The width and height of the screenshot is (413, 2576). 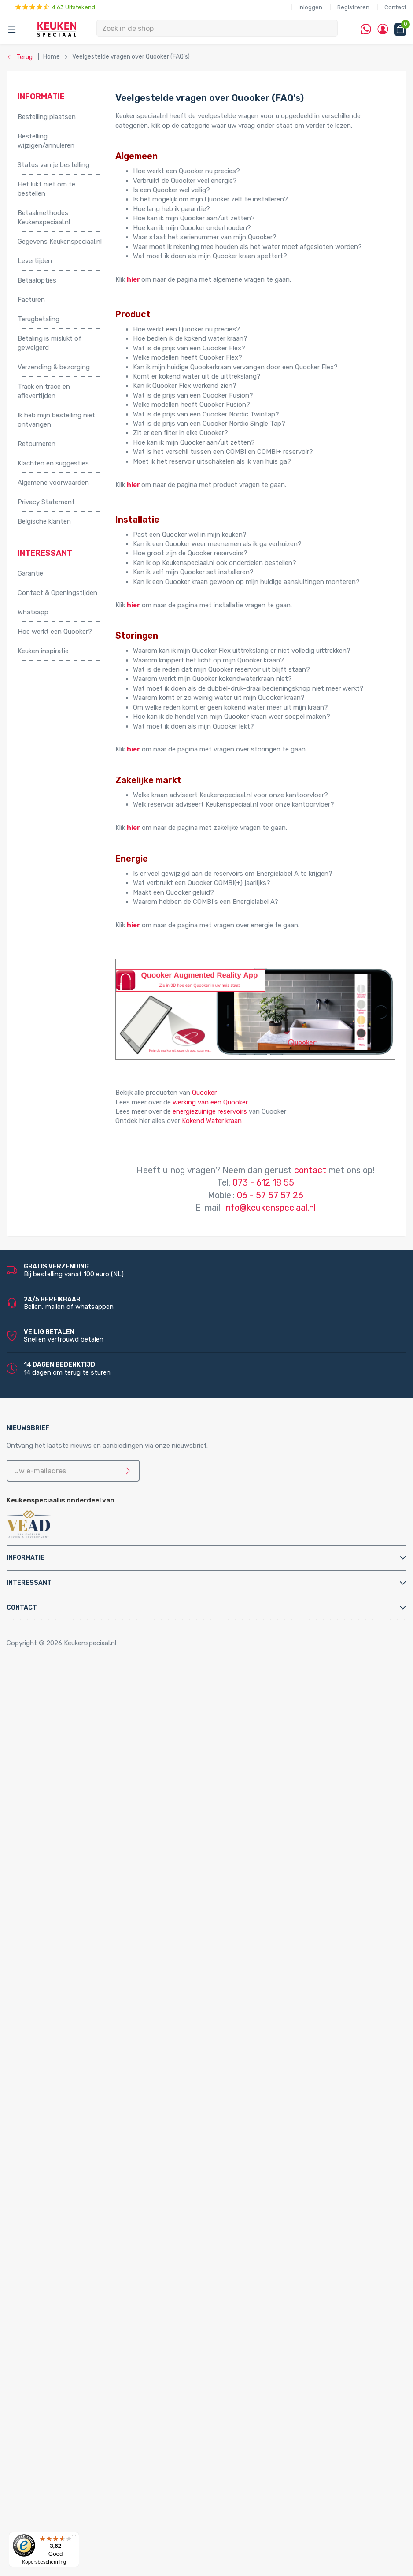 What do you see at coordinates (270, 1207) in the screenshot?
I see `info@keukenspeciaal.nl` at bounding box center [270, 1207].